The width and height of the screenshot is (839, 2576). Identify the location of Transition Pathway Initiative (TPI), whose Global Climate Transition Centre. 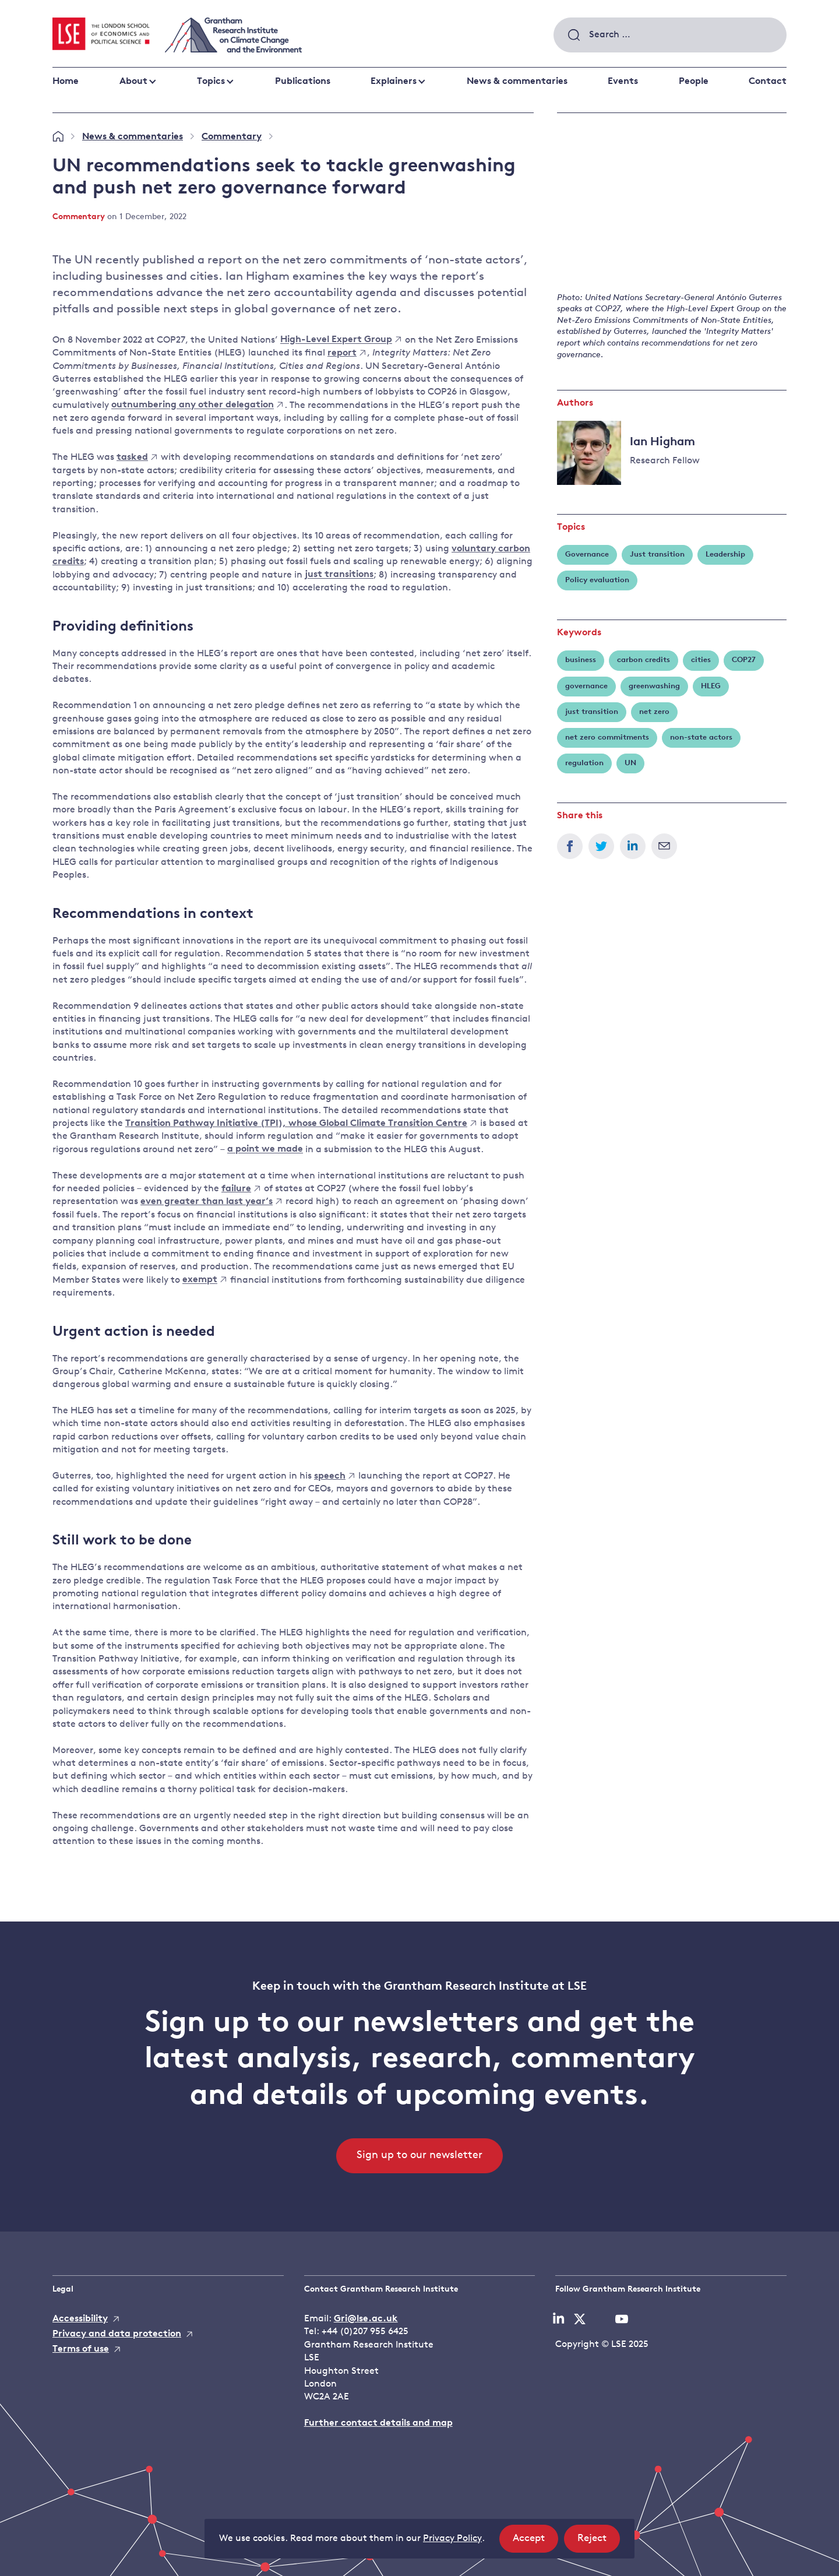
(300, 1123).